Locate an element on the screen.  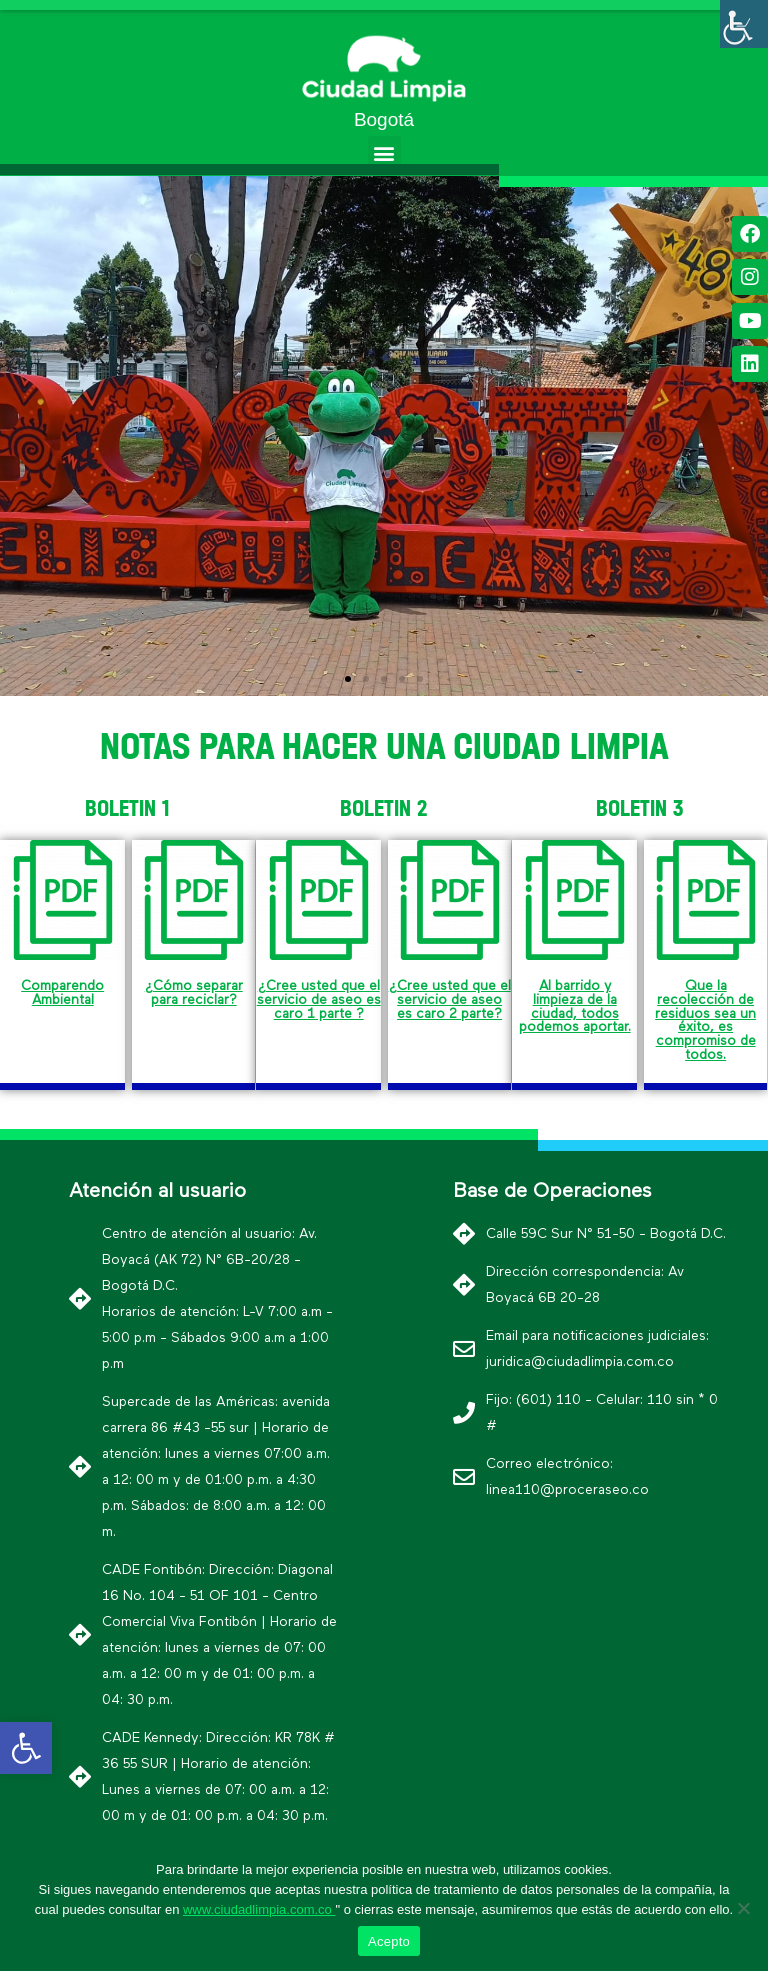
linea110@proceraseo.co is located at coordinates (567, 1490).